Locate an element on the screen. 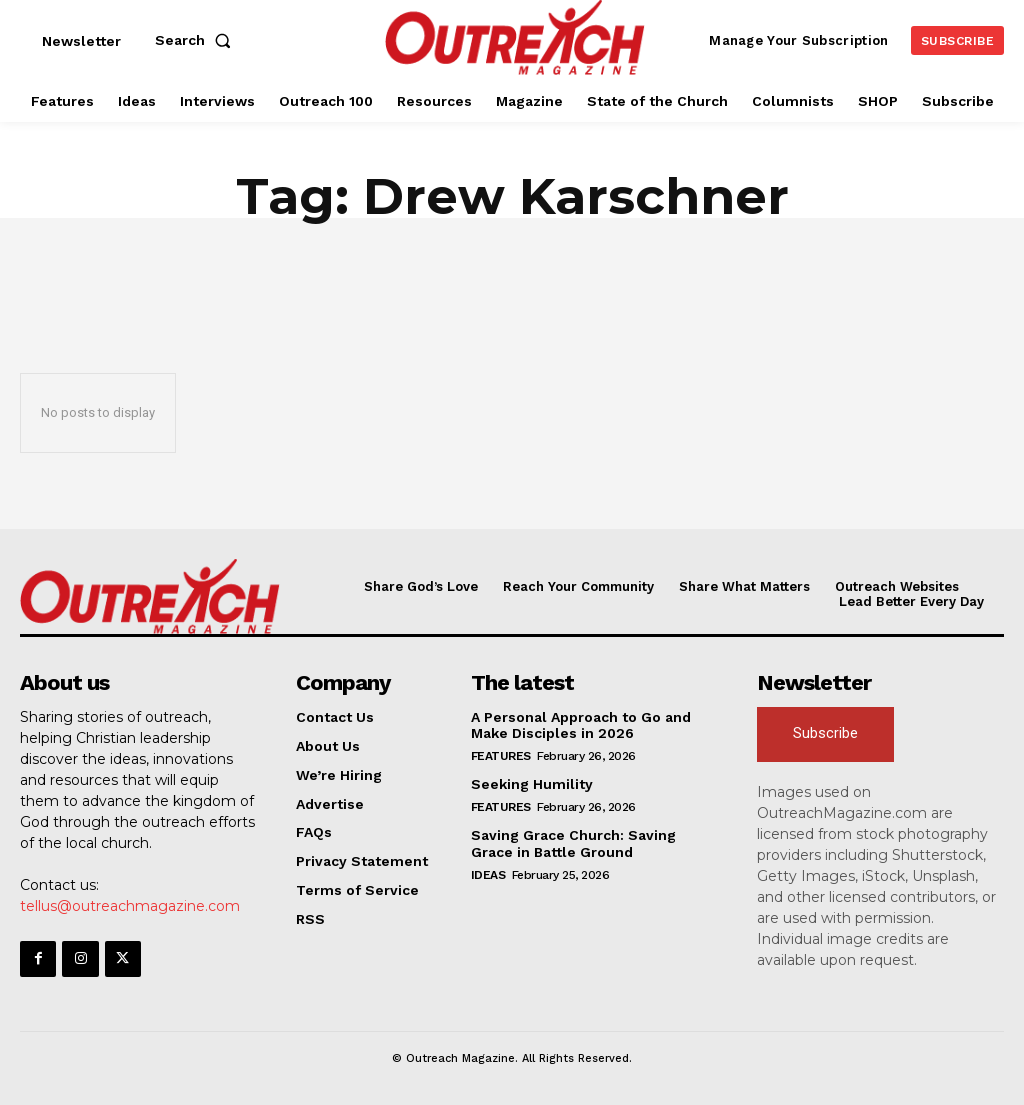  tellus@outreachmagazine.com is located at coordinates (130, 906).